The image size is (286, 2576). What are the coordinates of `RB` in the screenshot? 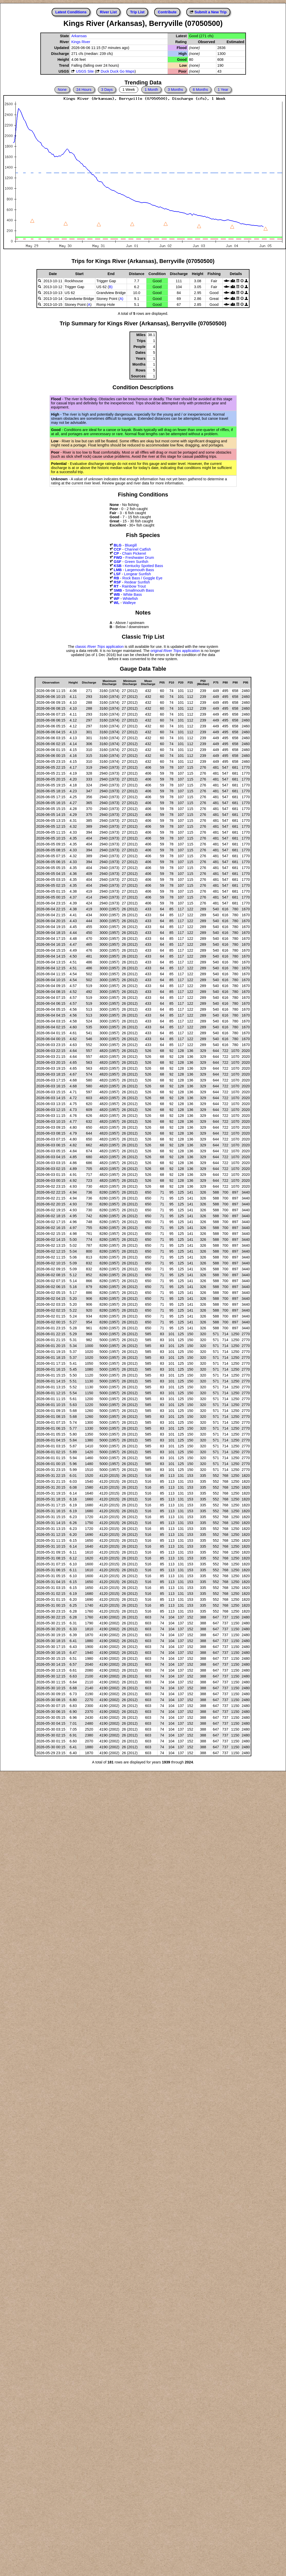 It's located at (116, 578).